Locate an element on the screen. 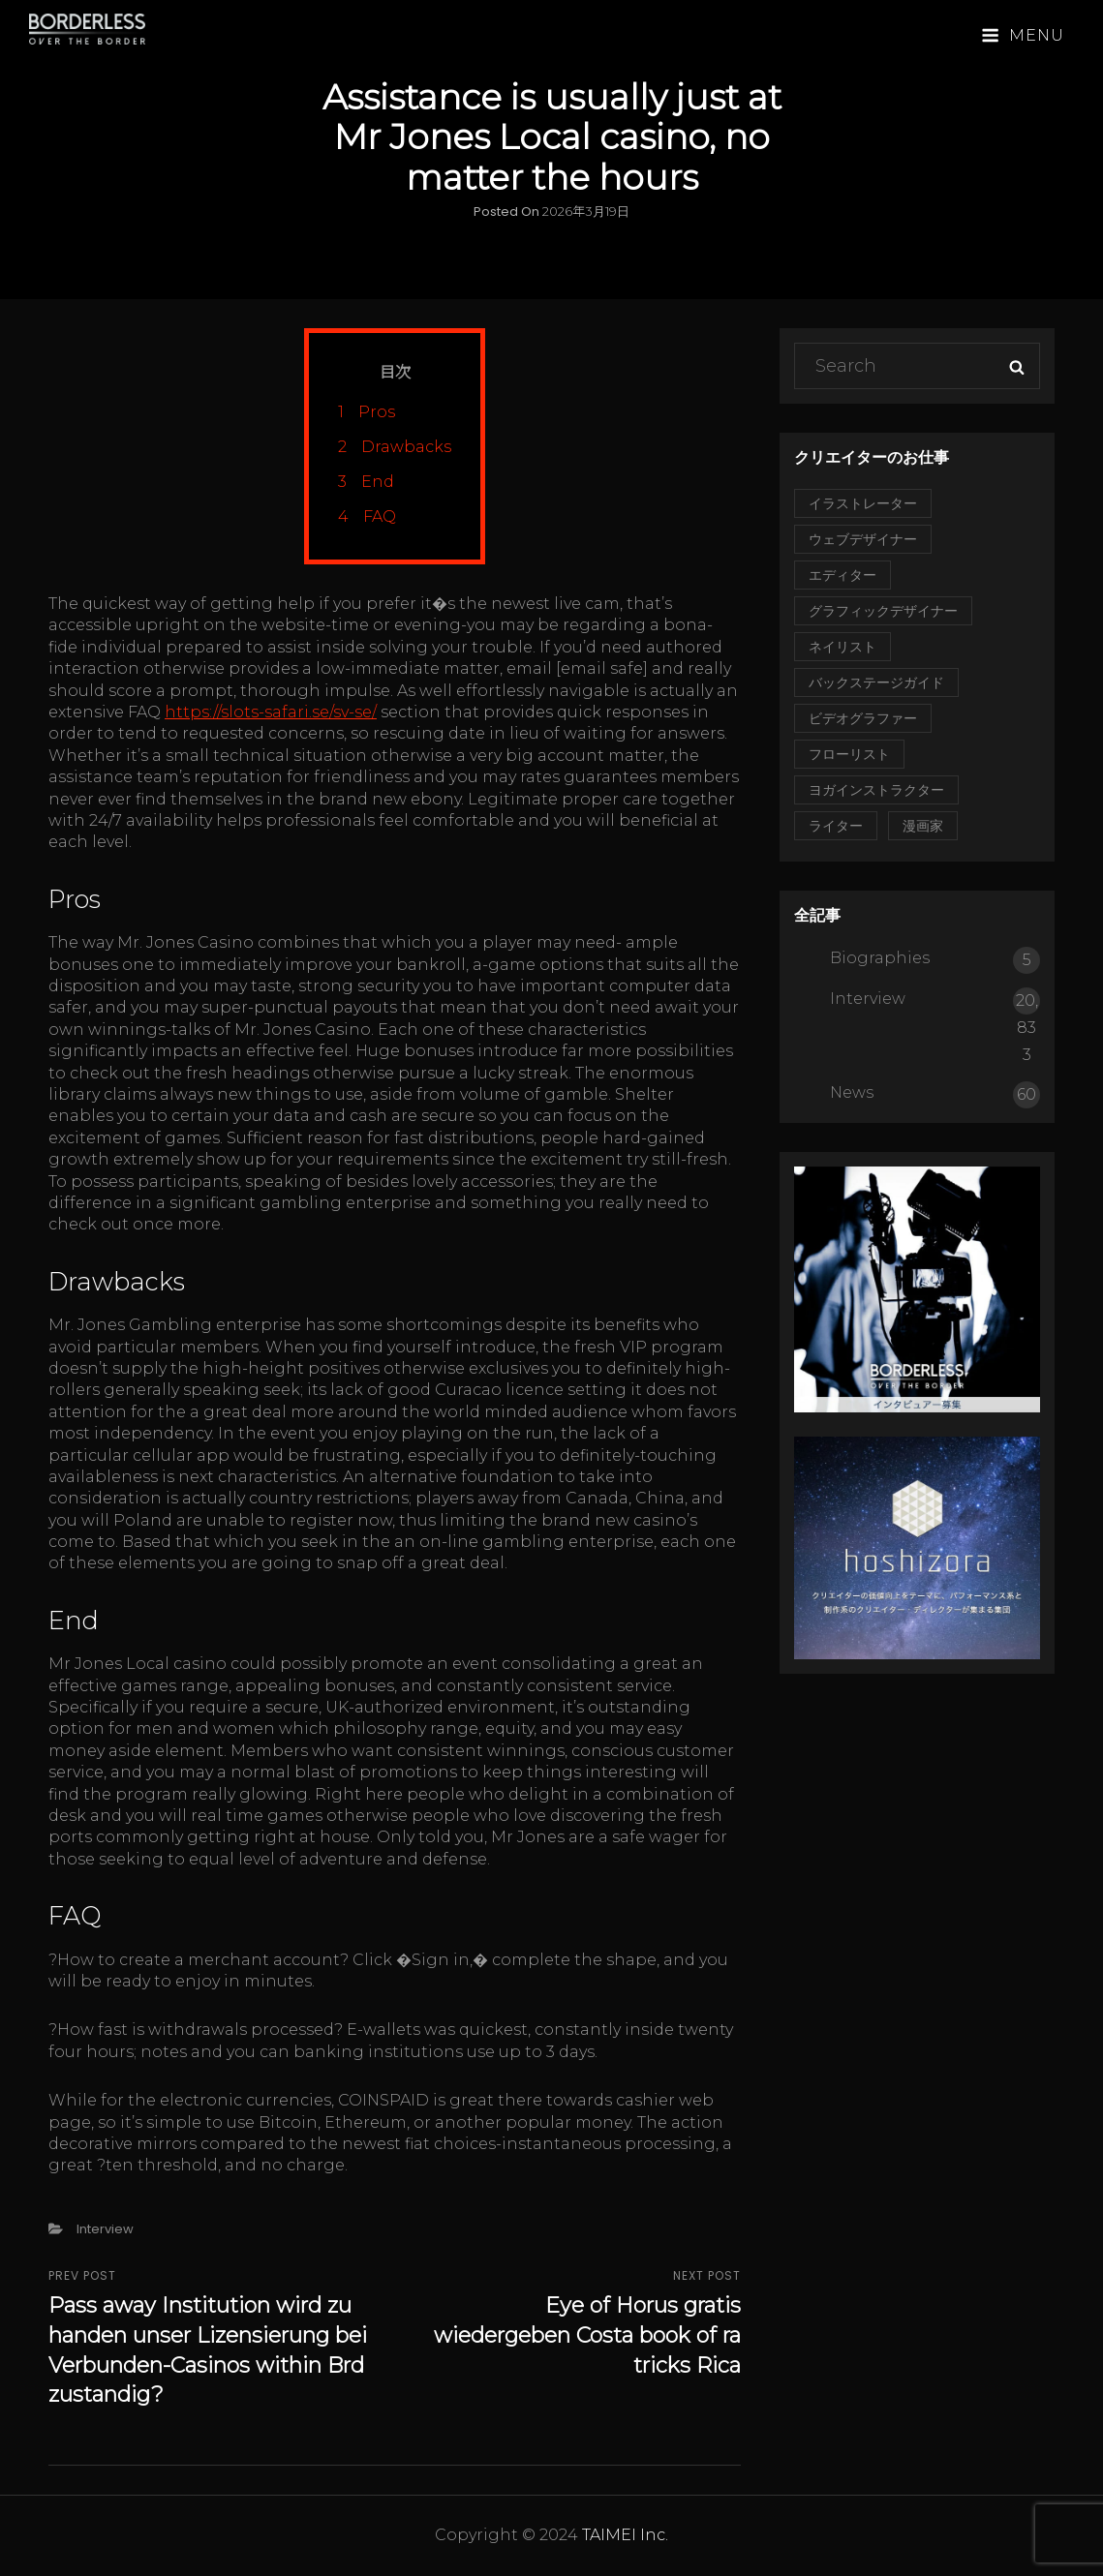 The image size is (1103, 2576). ヨガインストラクター [ヨガインストラクター (1個の項目)] is located at coordinates (876, 790).